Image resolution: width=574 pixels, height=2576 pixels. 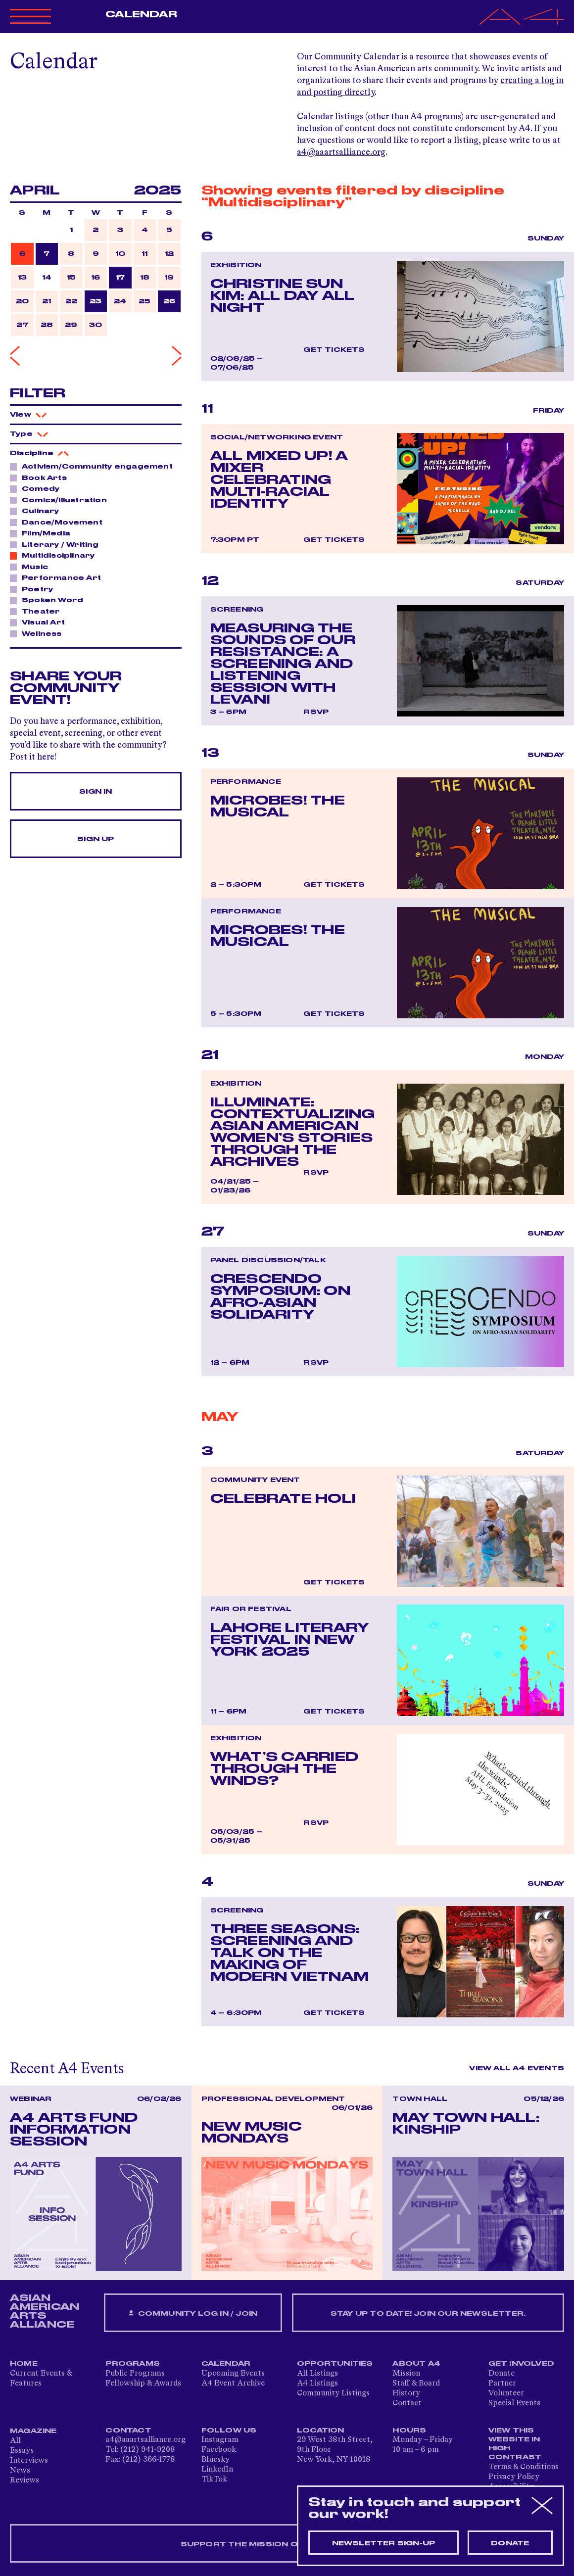 What do you see at coordinates (215, 2460) in the screenshot?
I see `Bluesky` at bounding box center [215, 2460].